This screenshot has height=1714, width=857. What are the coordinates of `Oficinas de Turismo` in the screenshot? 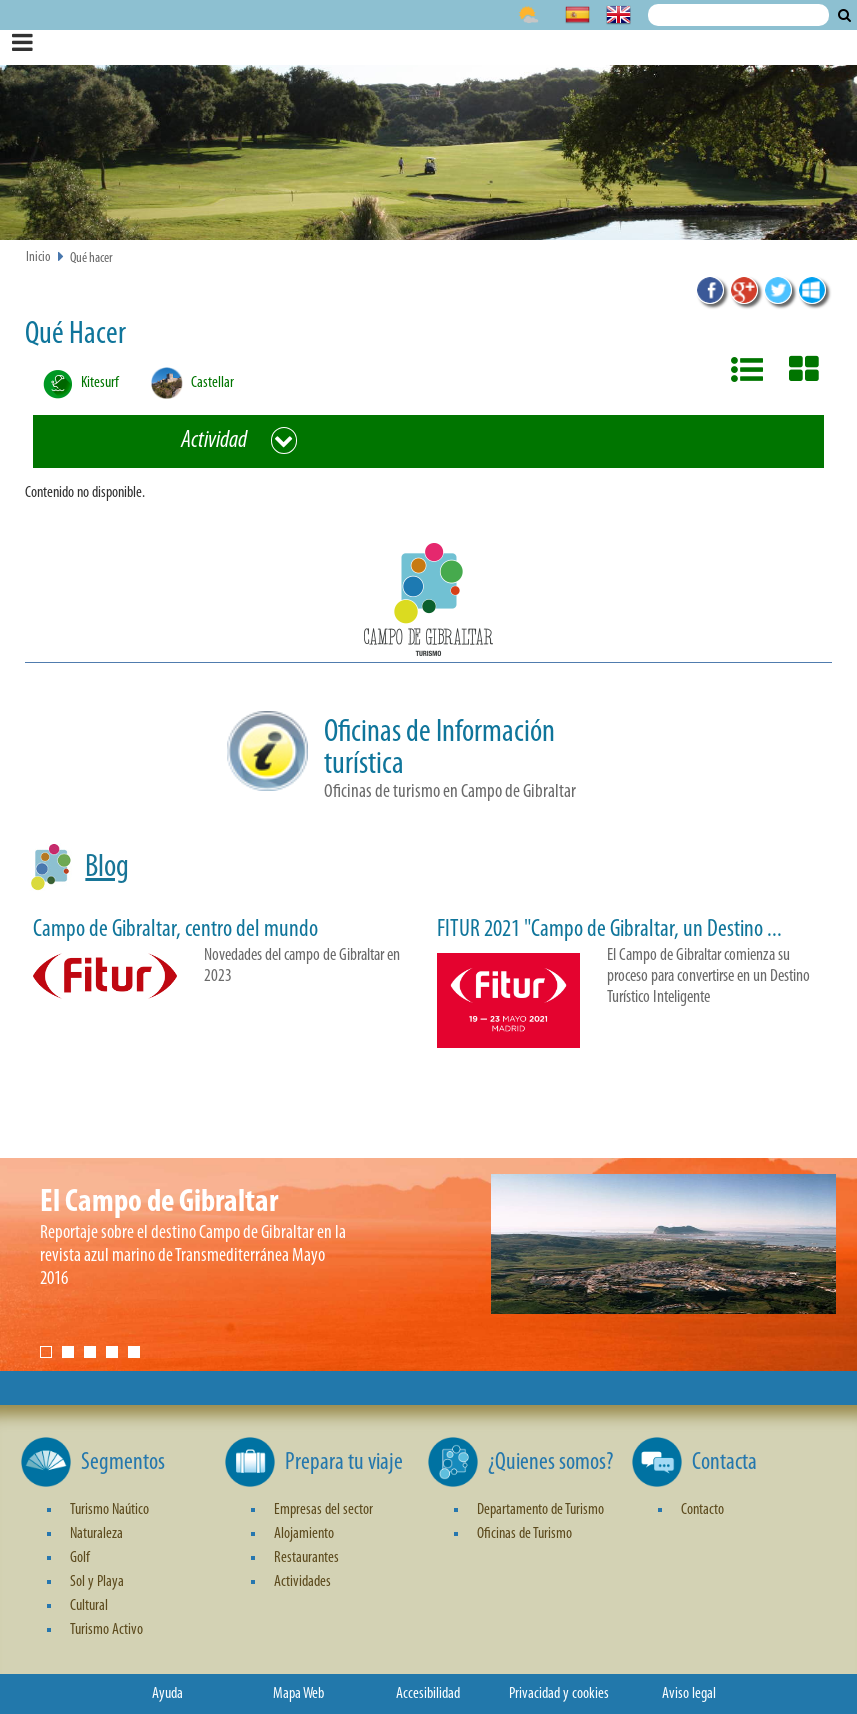 It's located at (524, 1534).